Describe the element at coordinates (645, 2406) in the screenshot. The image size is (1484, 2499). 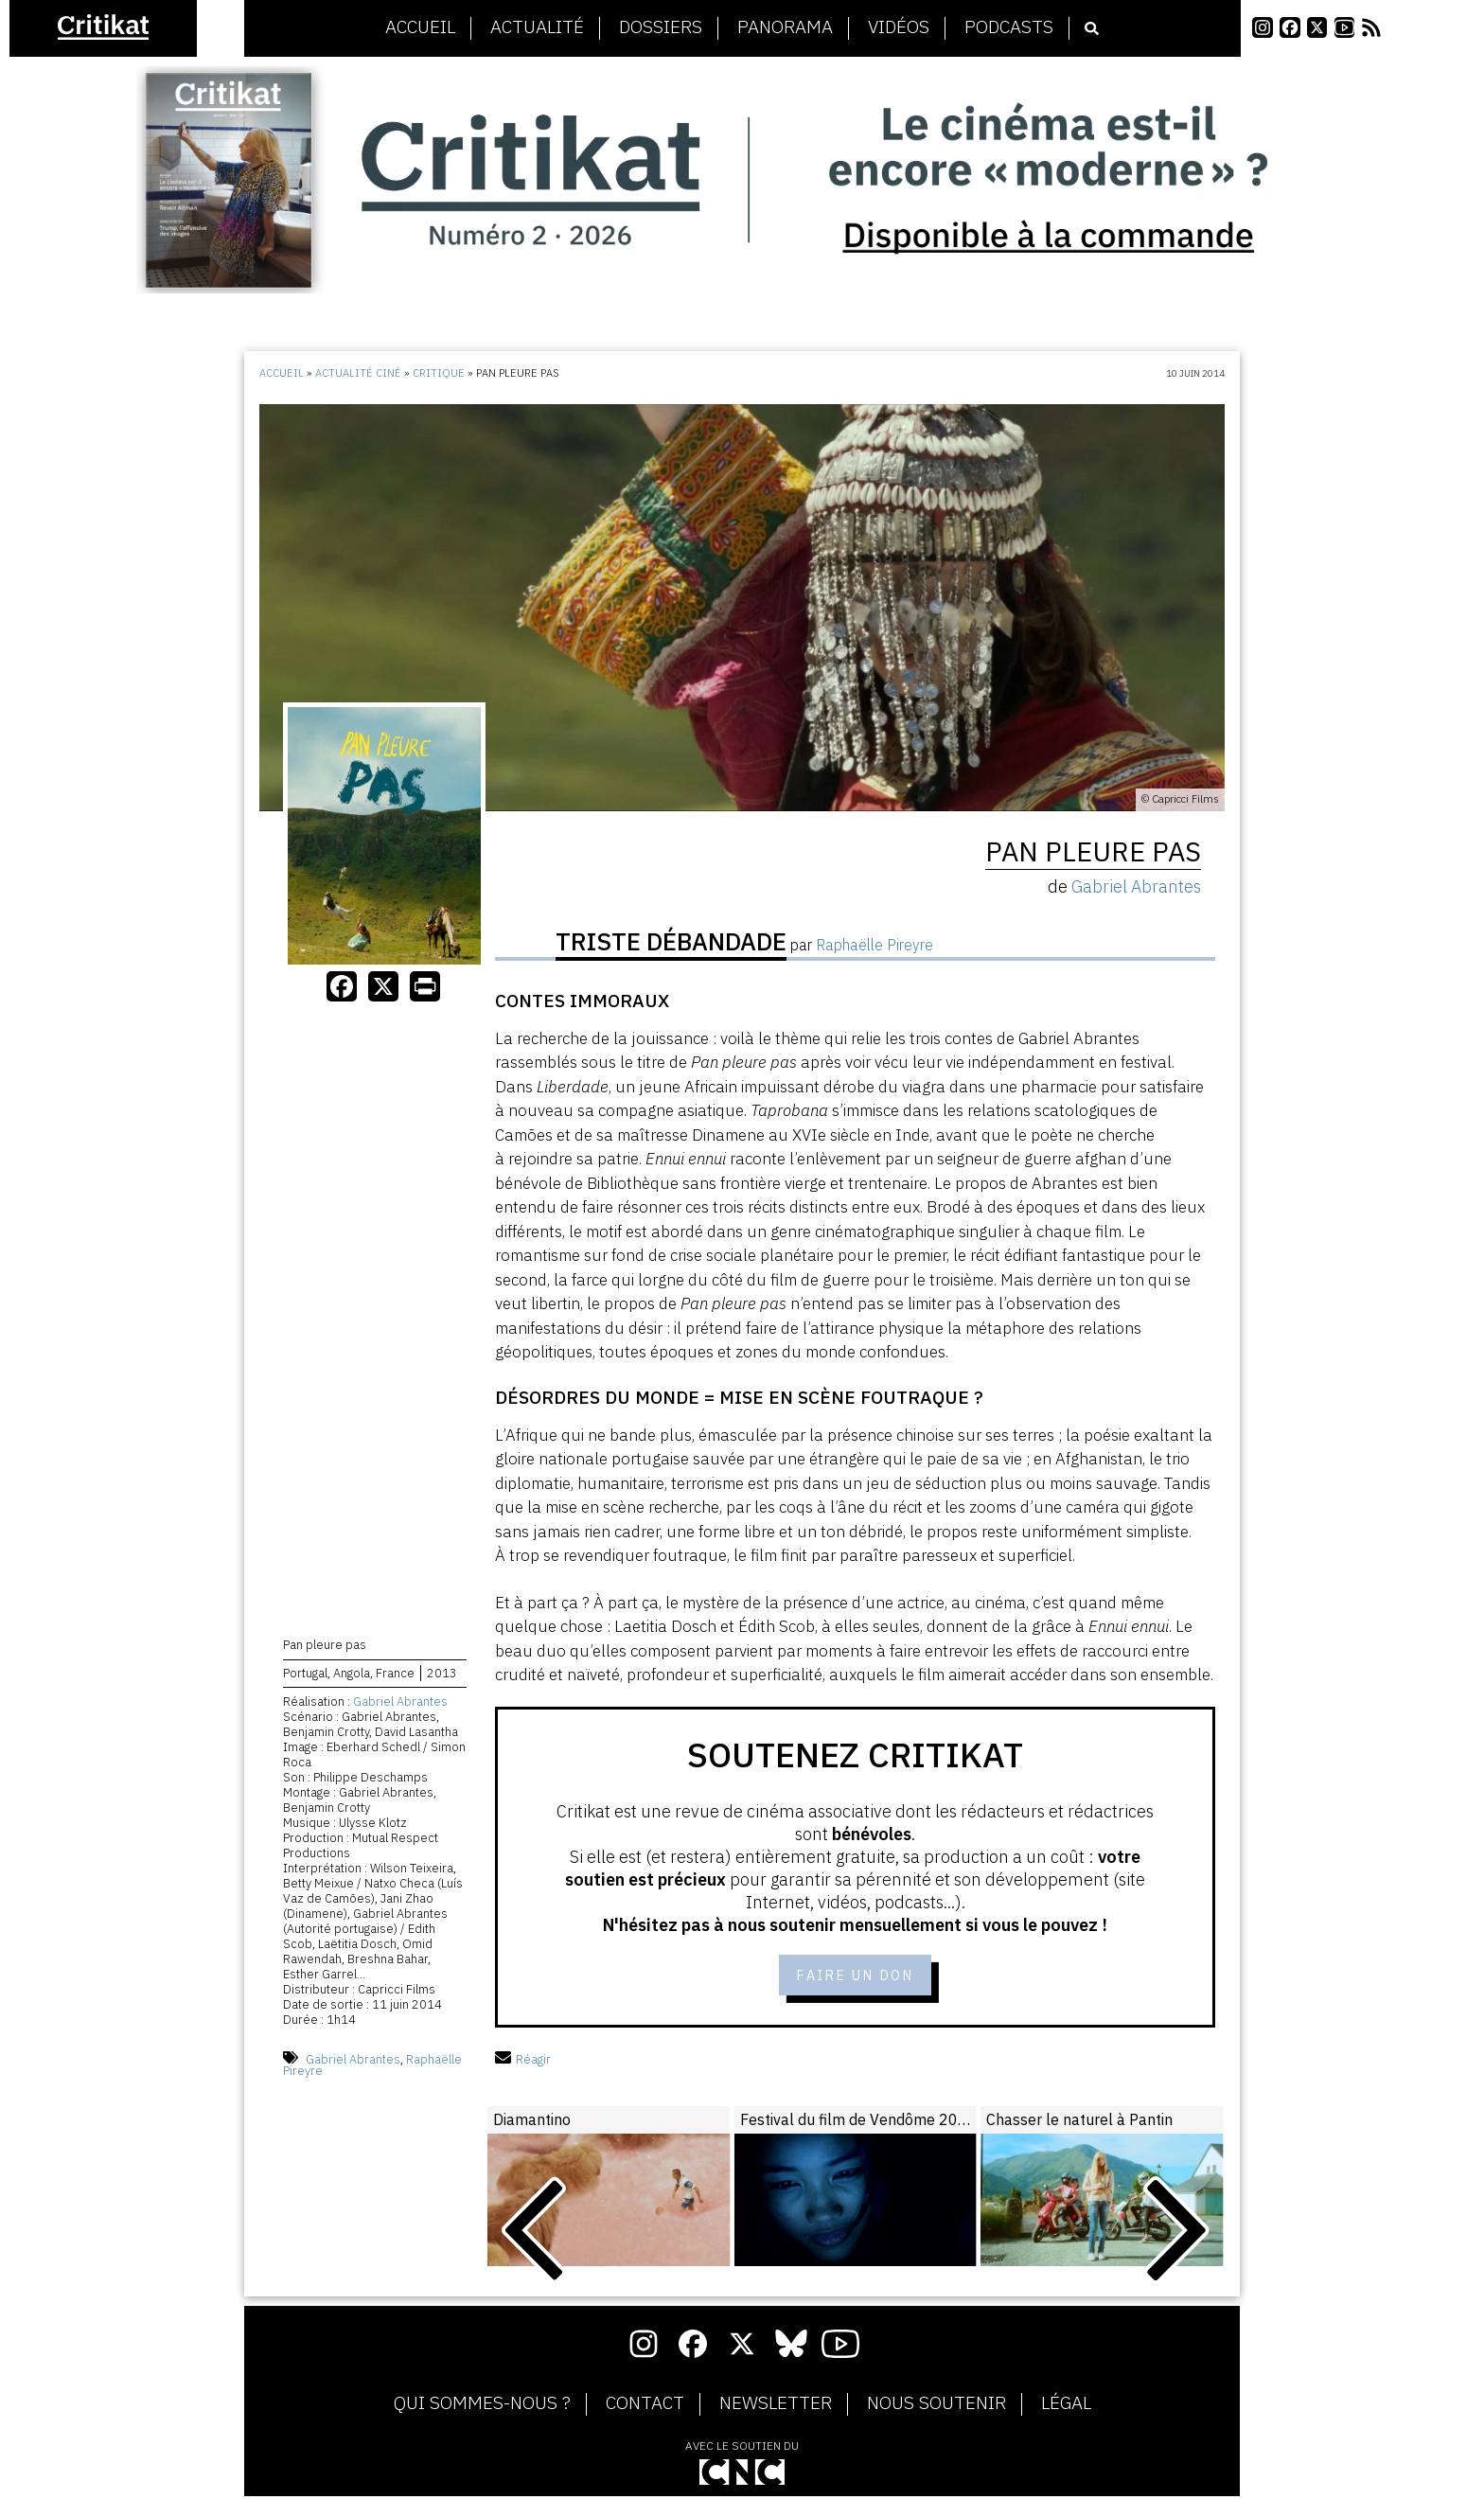
I see `Contact` at that location.